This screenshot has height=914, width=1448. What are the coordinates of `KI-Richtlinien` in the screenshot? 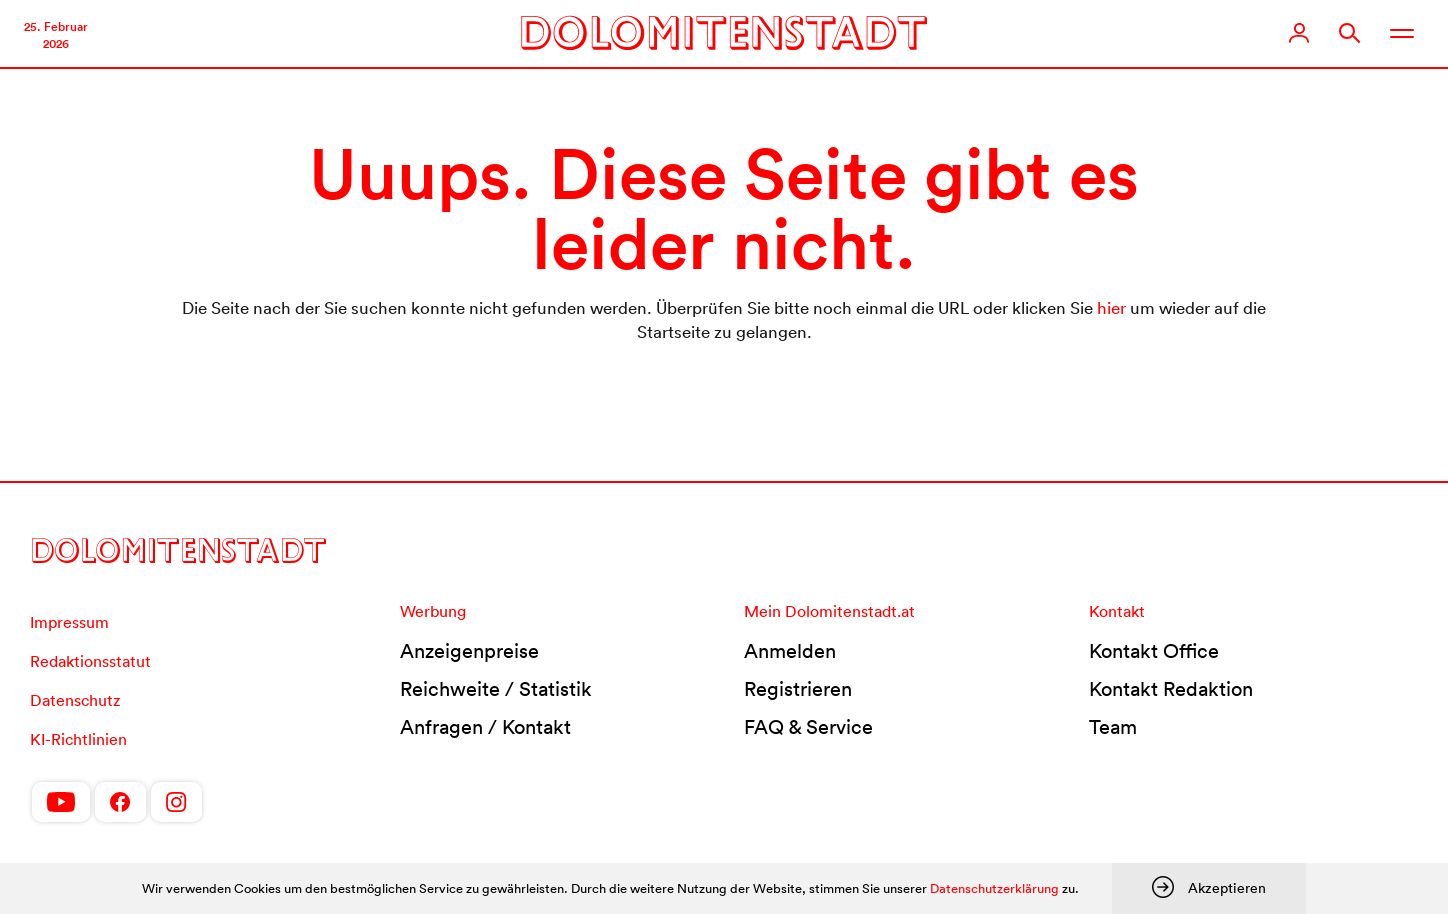 It's located at (78, 739).